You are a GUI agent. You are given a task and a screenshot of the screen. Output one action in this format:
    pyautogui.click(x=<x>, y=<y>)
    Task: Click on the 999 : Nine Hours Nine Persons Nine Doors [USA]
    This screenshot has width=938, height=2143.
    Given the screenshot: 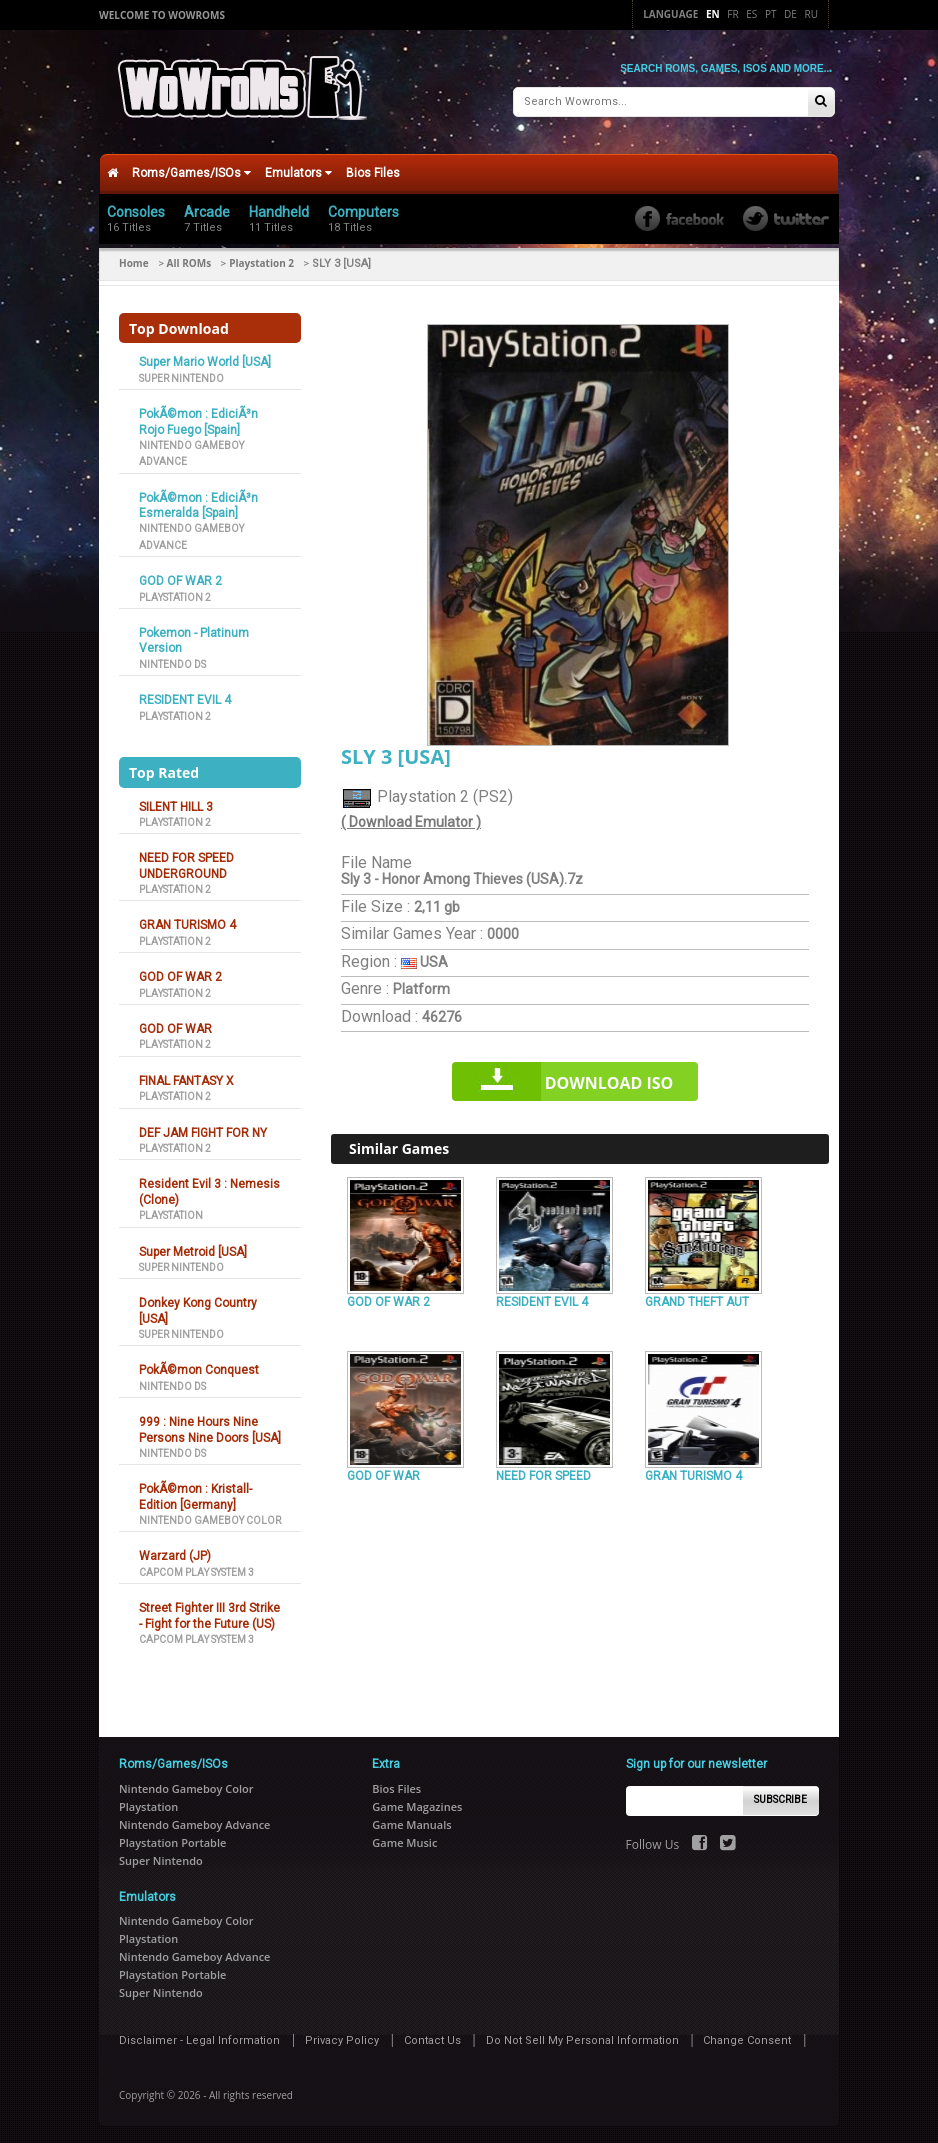 What is the action you would take?
    pyautogui.click(x=210, y=1426)
    